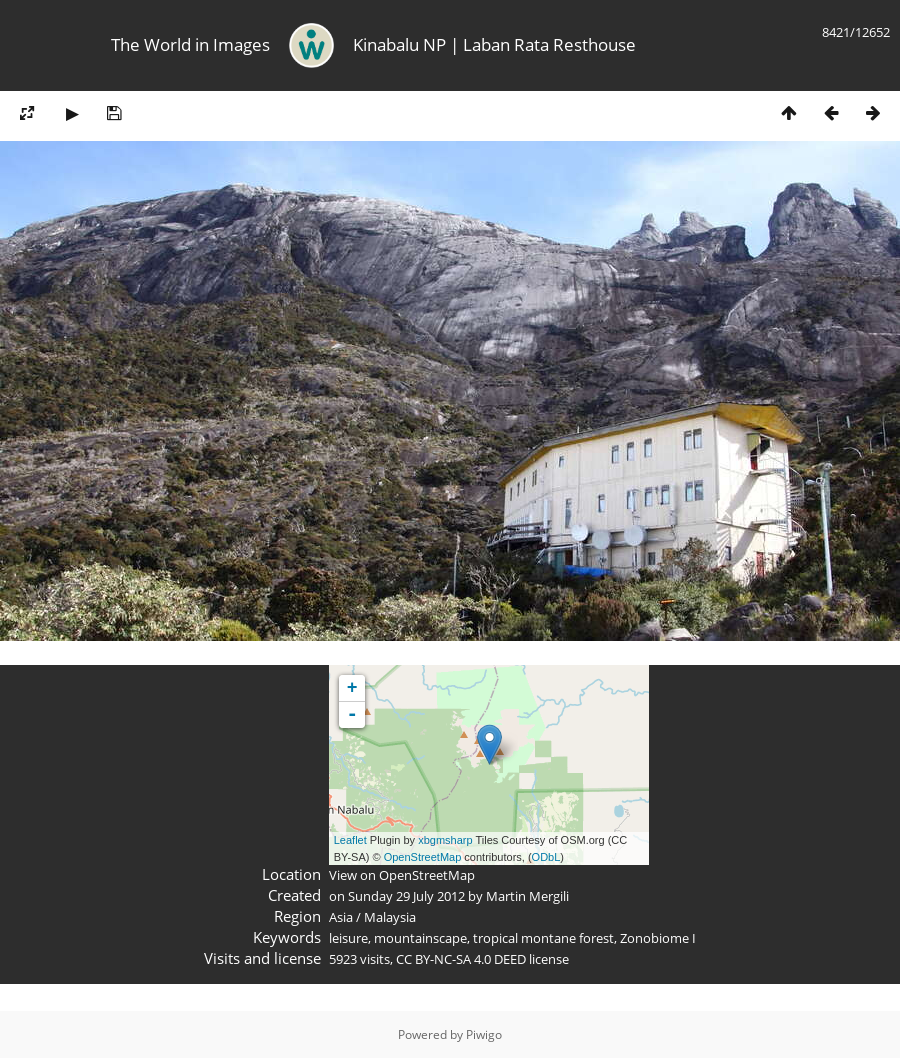 This screenshot has width=900, height=1058. What do you see at coordinates (341, 917) in the screenshot?
I see `Asia` at bounding box center [341, 917].